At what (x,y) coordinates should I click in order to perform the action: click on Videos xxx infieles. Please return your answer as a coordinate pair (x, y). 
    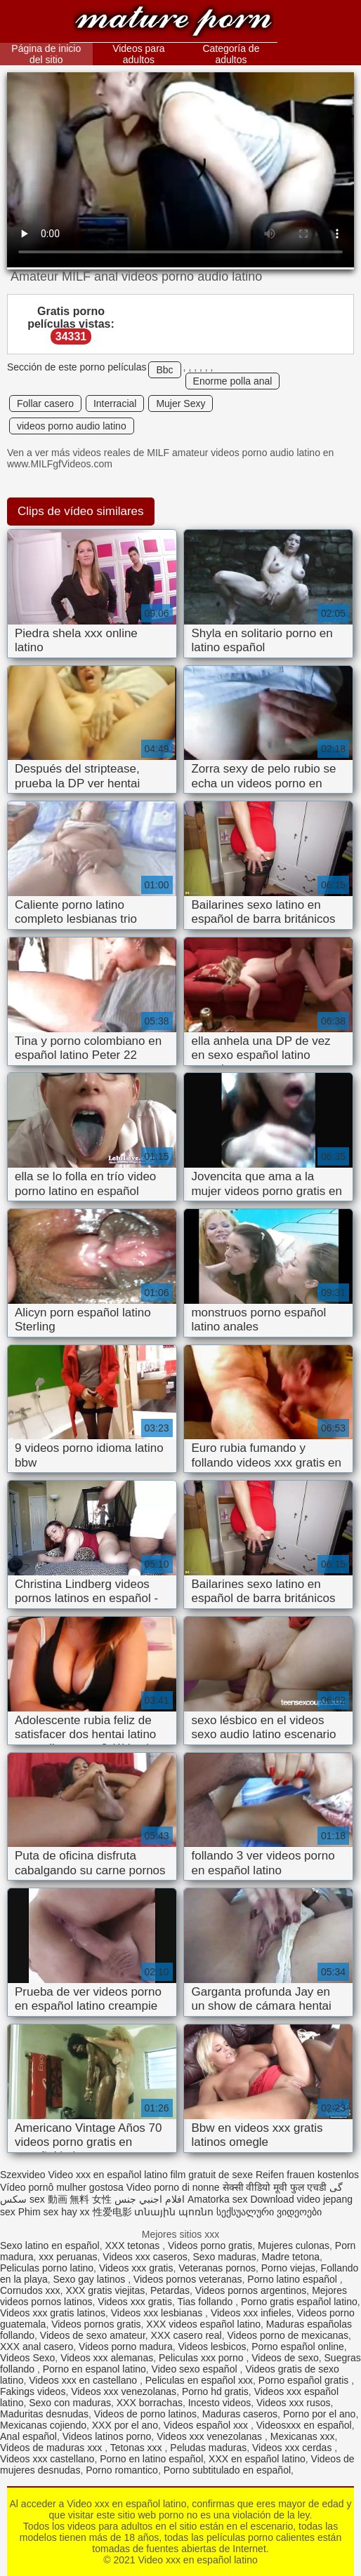
    Looking at the image, I should click on (251, 2312).